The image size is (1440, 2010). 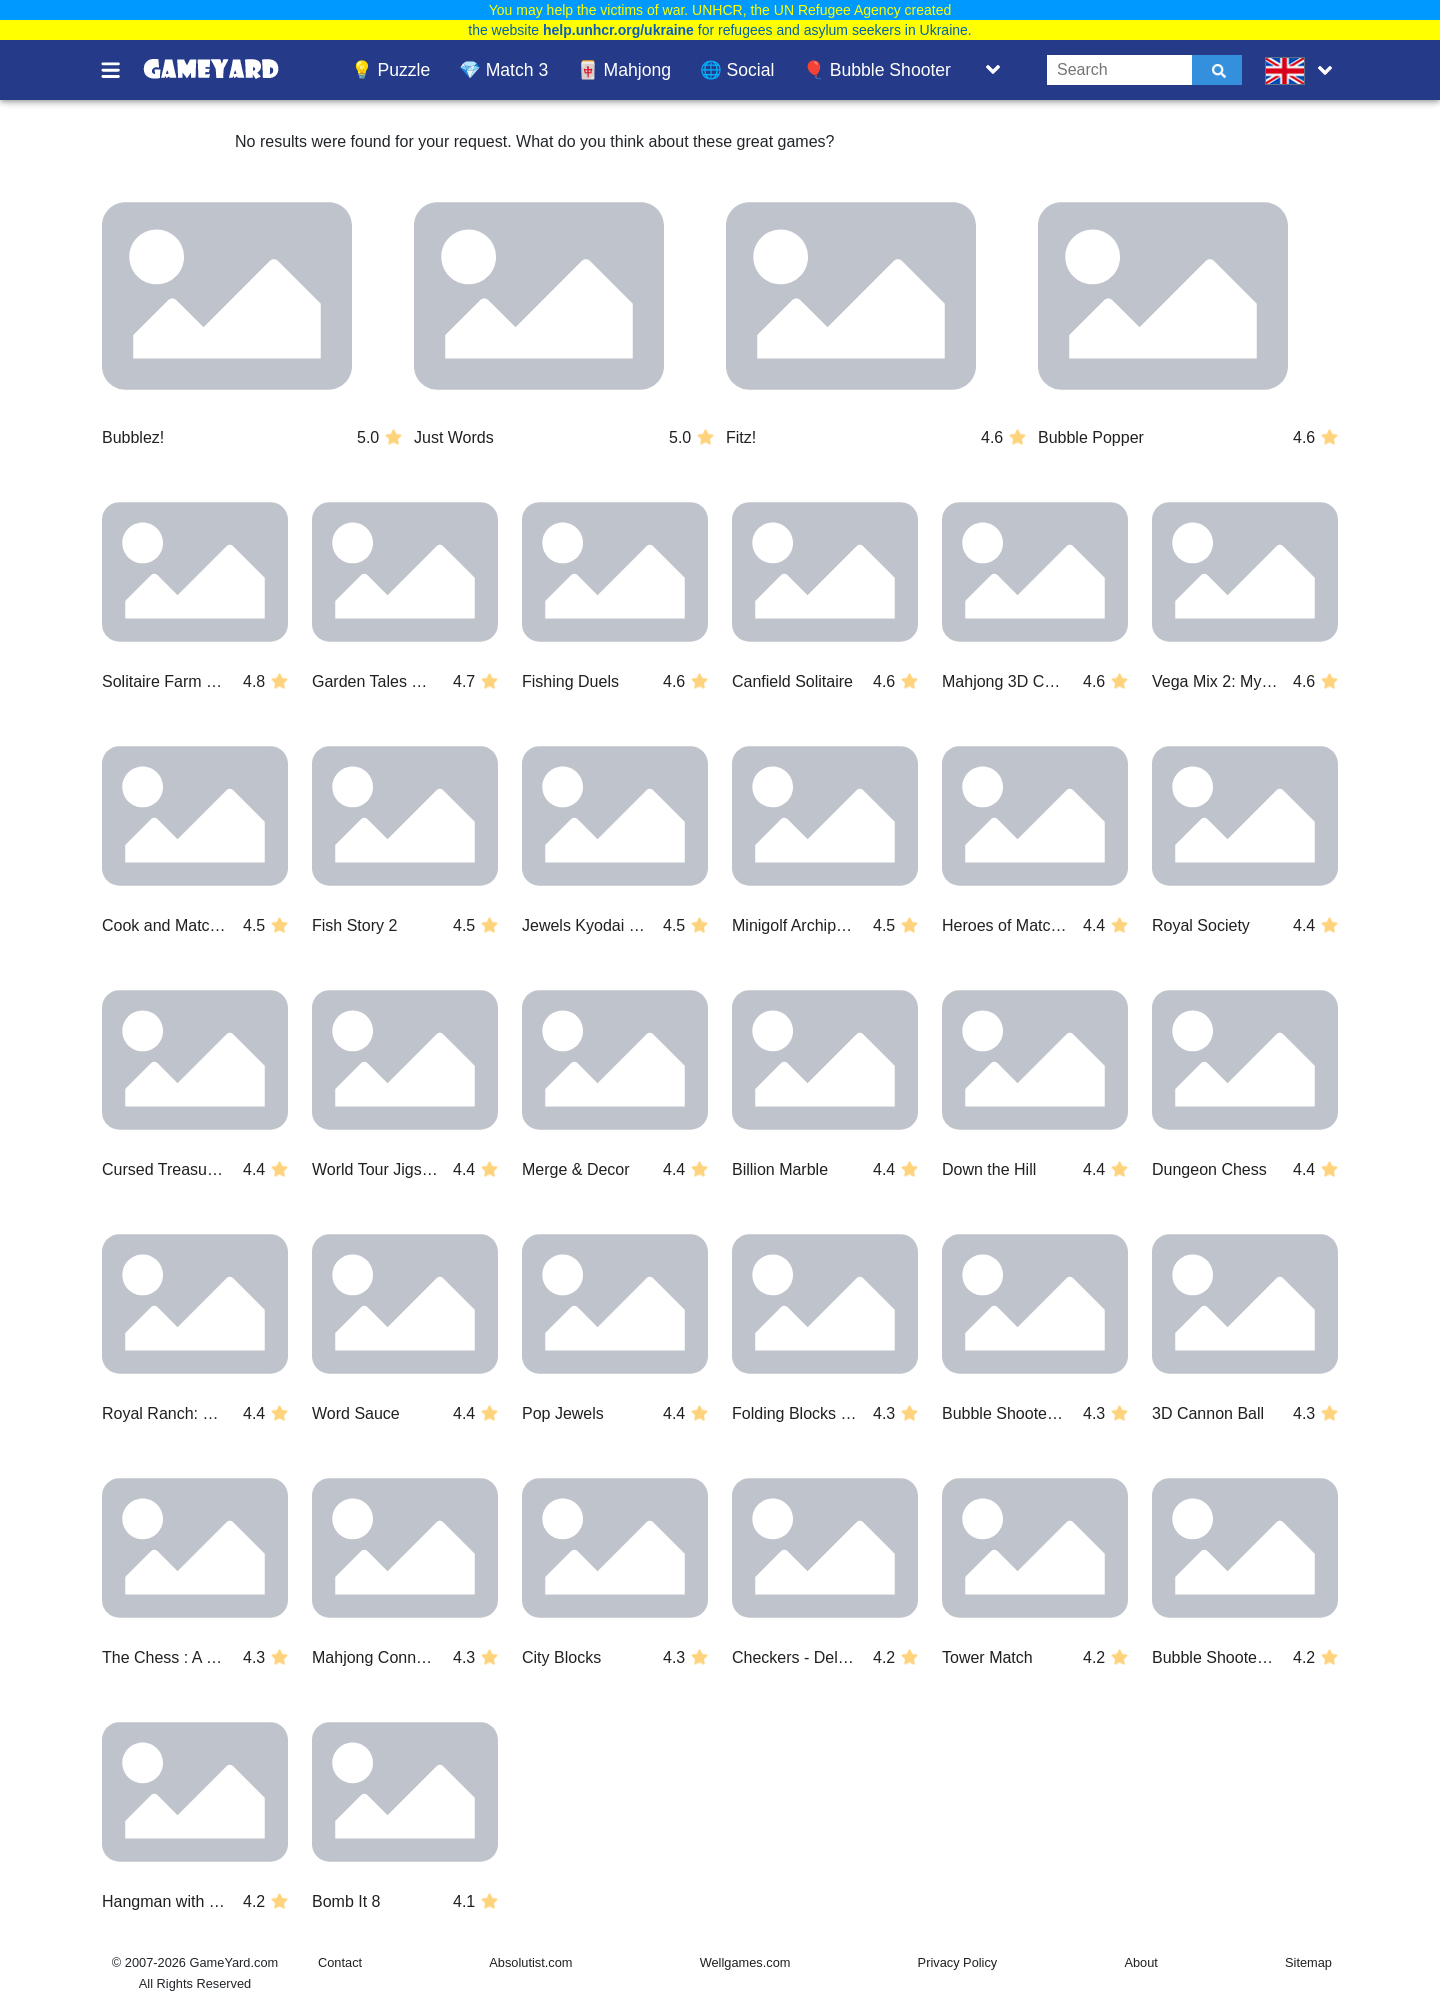 I want to click on Contact, so click(x=340, y=1962).